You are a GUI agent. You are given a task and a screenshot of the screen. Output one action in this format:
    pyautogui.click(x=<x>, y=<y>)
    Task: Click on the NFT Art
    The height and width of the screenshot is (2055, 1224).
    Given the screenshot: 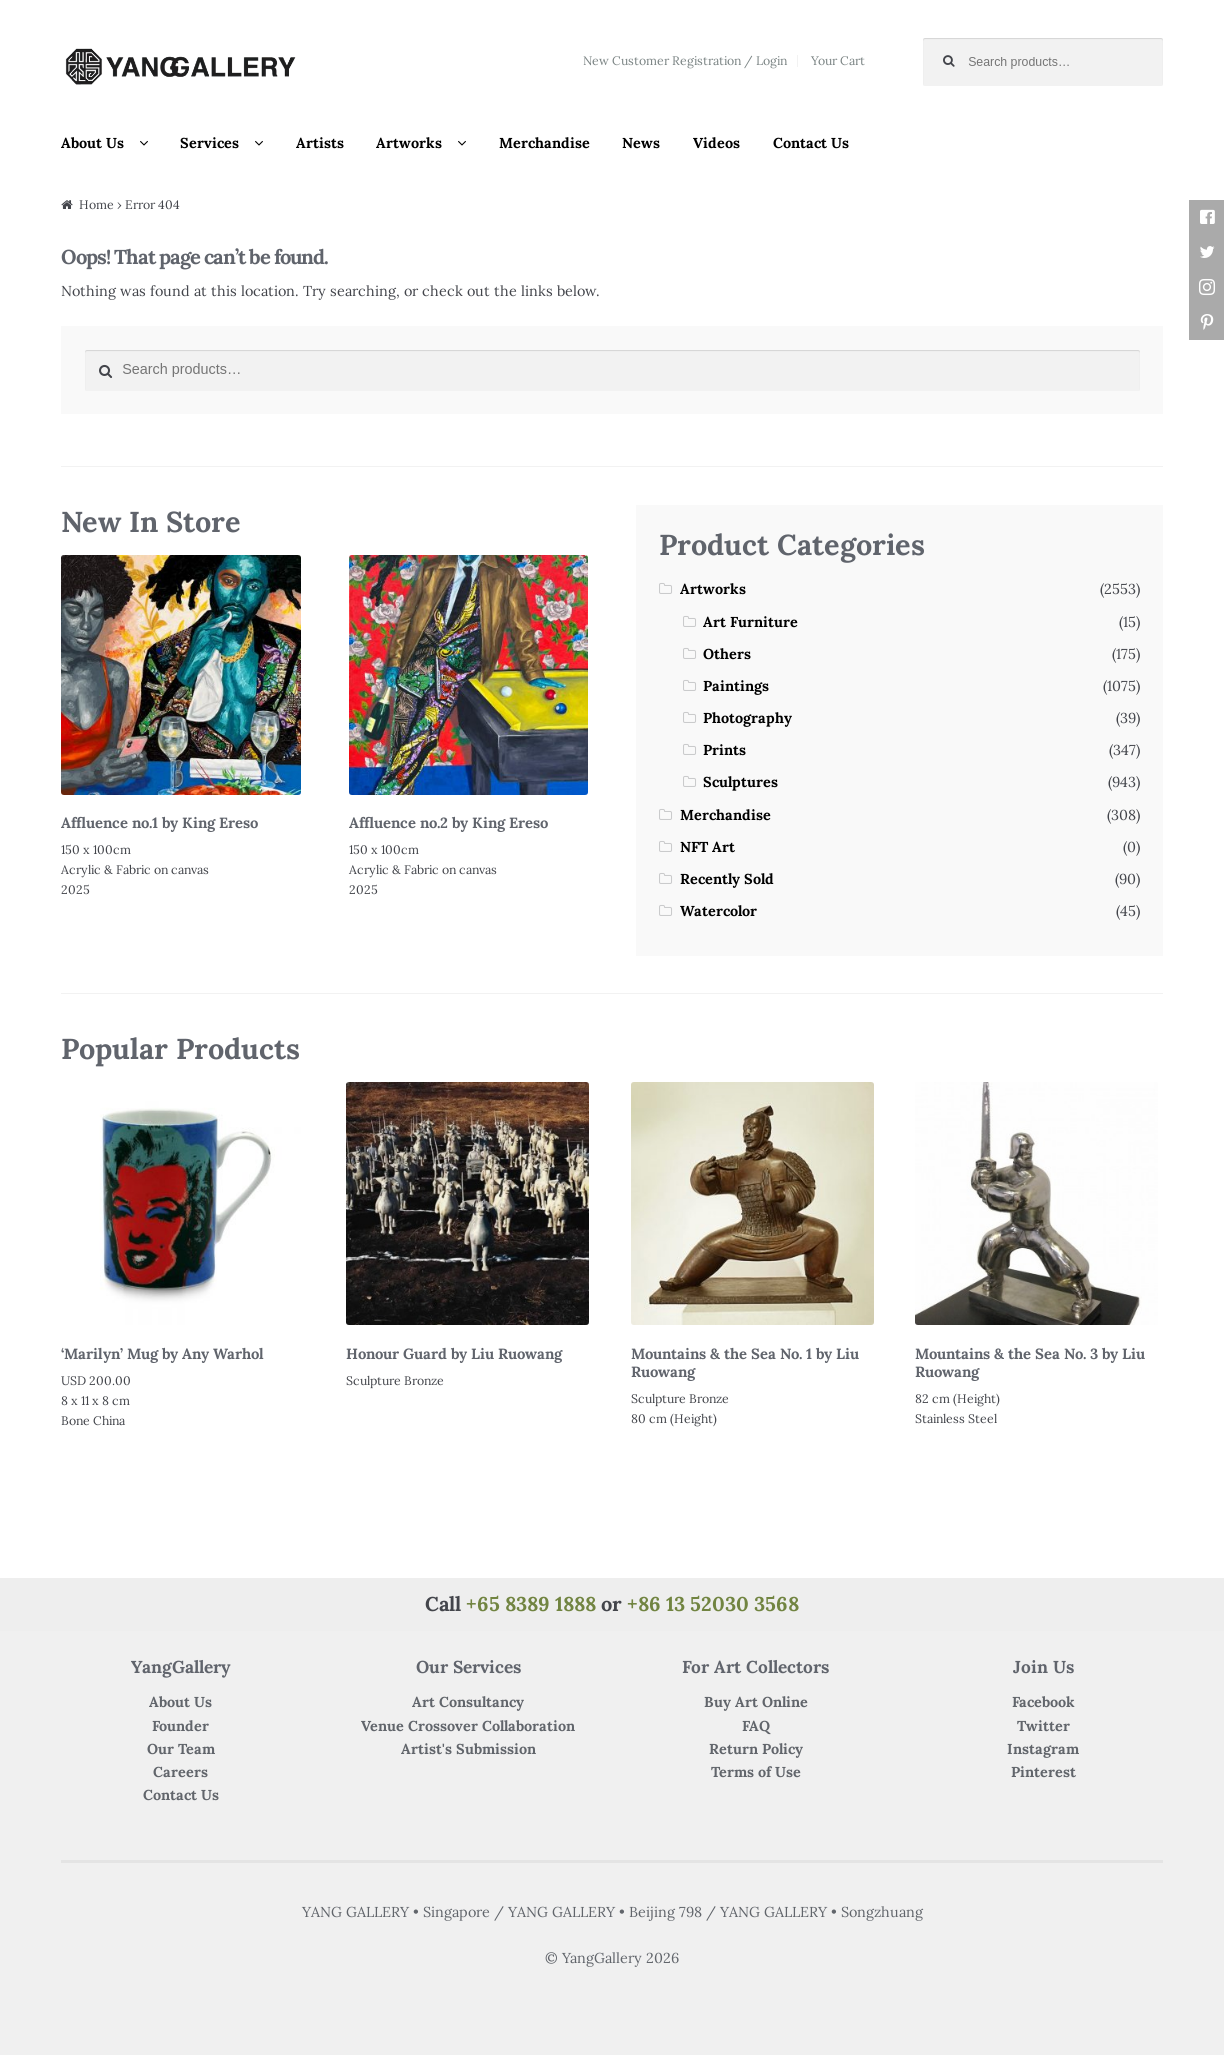 What is the action you would take?
    pyautogui.click(x=707, y=847)
    